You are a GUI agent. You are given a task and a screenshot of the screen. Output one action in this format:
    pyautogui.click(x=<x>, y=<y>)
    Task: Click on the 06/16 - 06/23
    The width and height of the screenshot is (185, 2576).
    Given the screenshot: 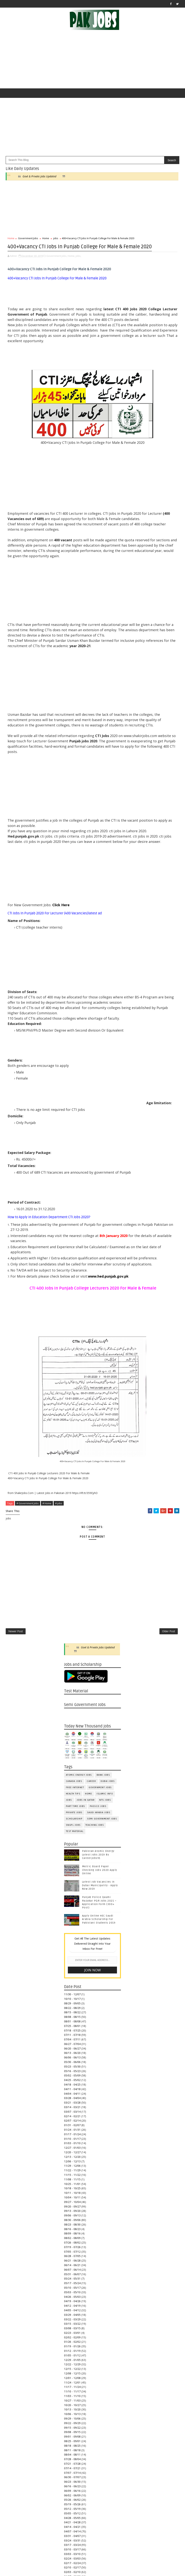 What is the action you would take?
    pyautogui.click(x=72, y=2497)
    